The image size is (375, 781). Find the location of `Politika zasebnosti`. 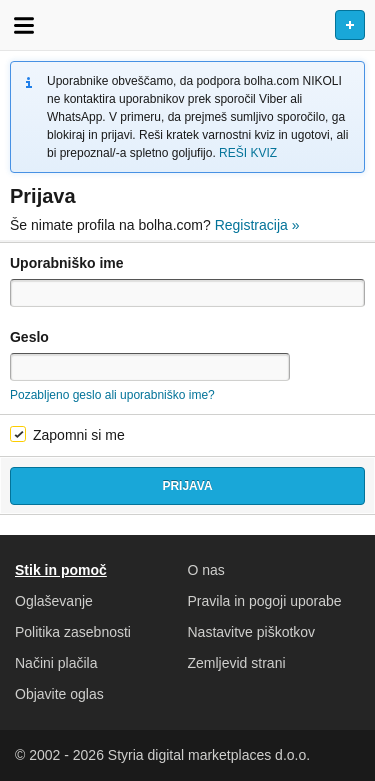

Politika zasebnosti is located at coordinates (73, 632).